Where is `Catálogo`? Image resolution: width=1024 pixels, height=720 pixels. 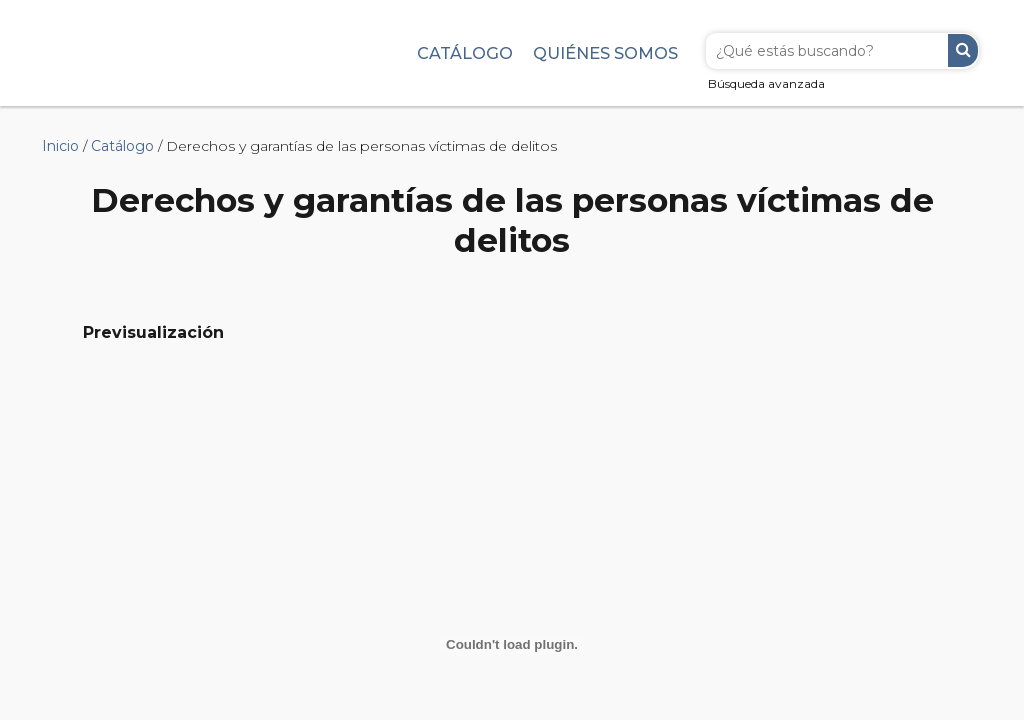
Catálogo is located at coordinates (465, 53).